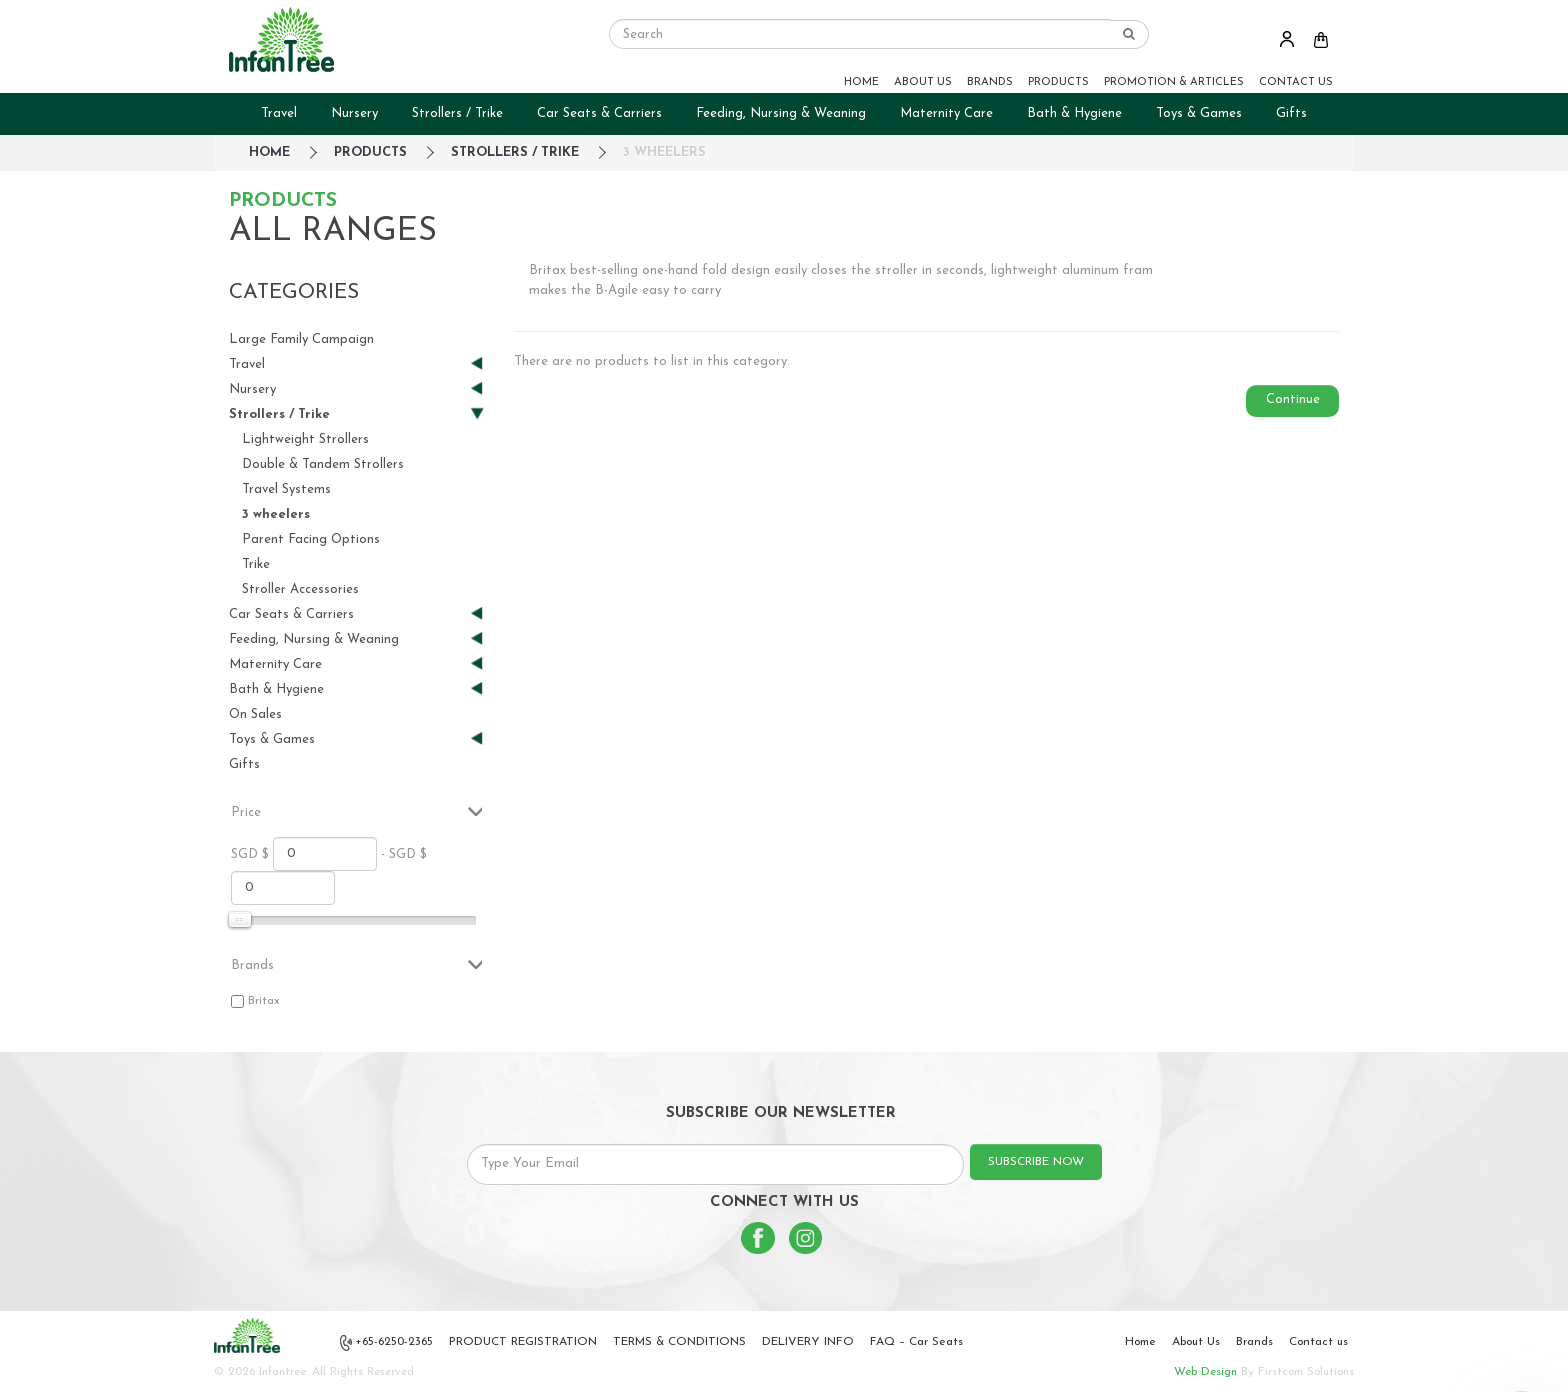  What do you see at coordinates (255, 714) in the screenshot?
I see `On Sales` at bounding box center [255, 714].